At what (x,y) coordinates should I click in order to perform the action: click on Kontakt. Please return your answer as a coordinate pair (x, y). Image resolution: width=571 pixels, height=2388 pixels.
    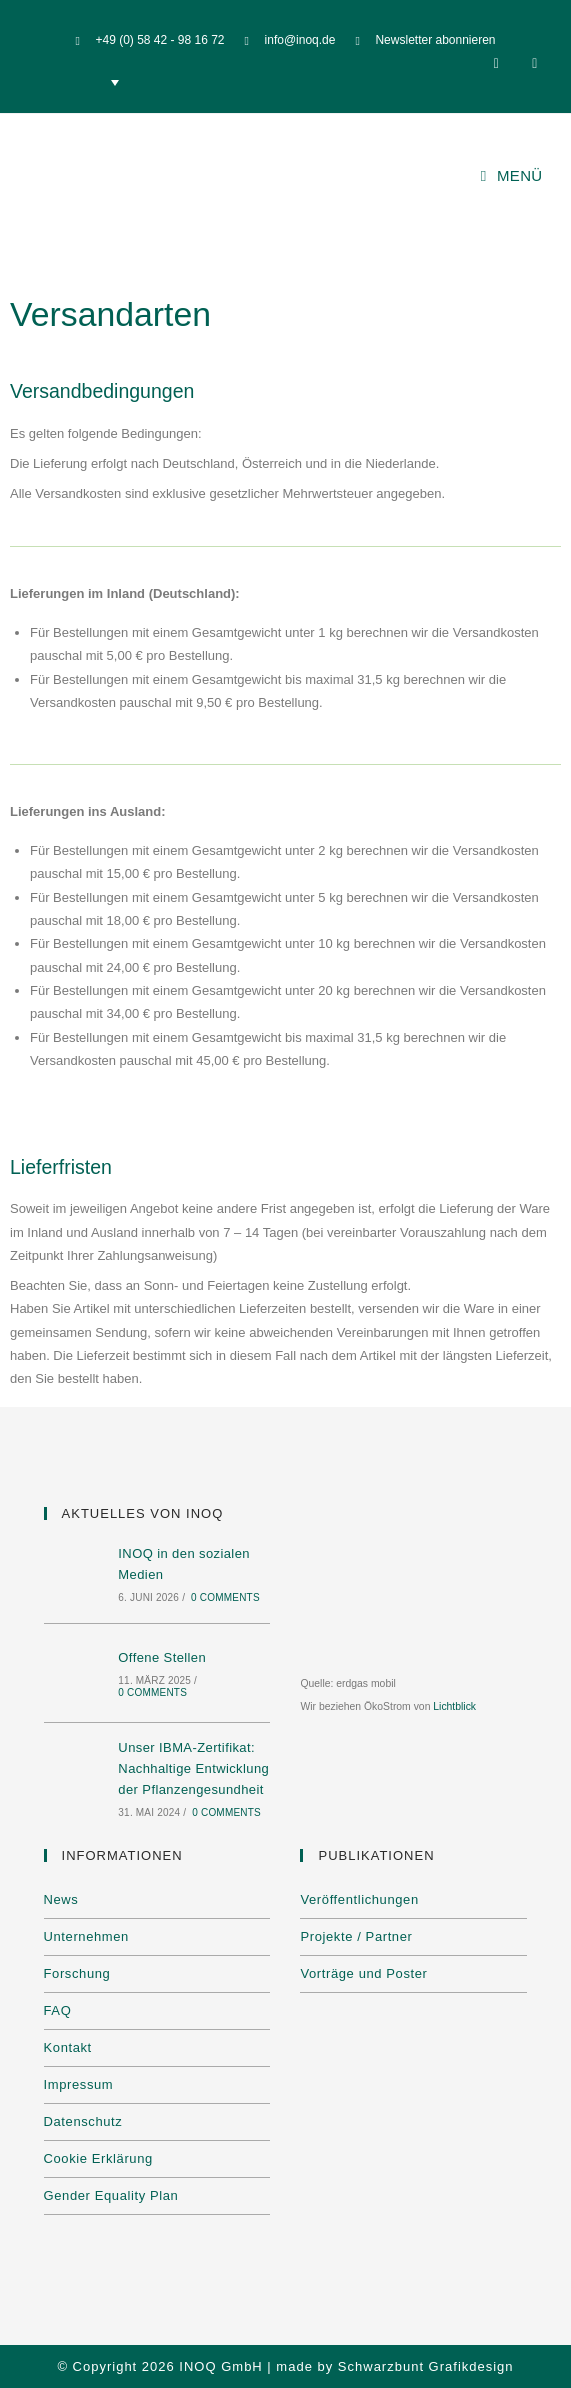
    Looking at the image, I should click on (68, 2047).